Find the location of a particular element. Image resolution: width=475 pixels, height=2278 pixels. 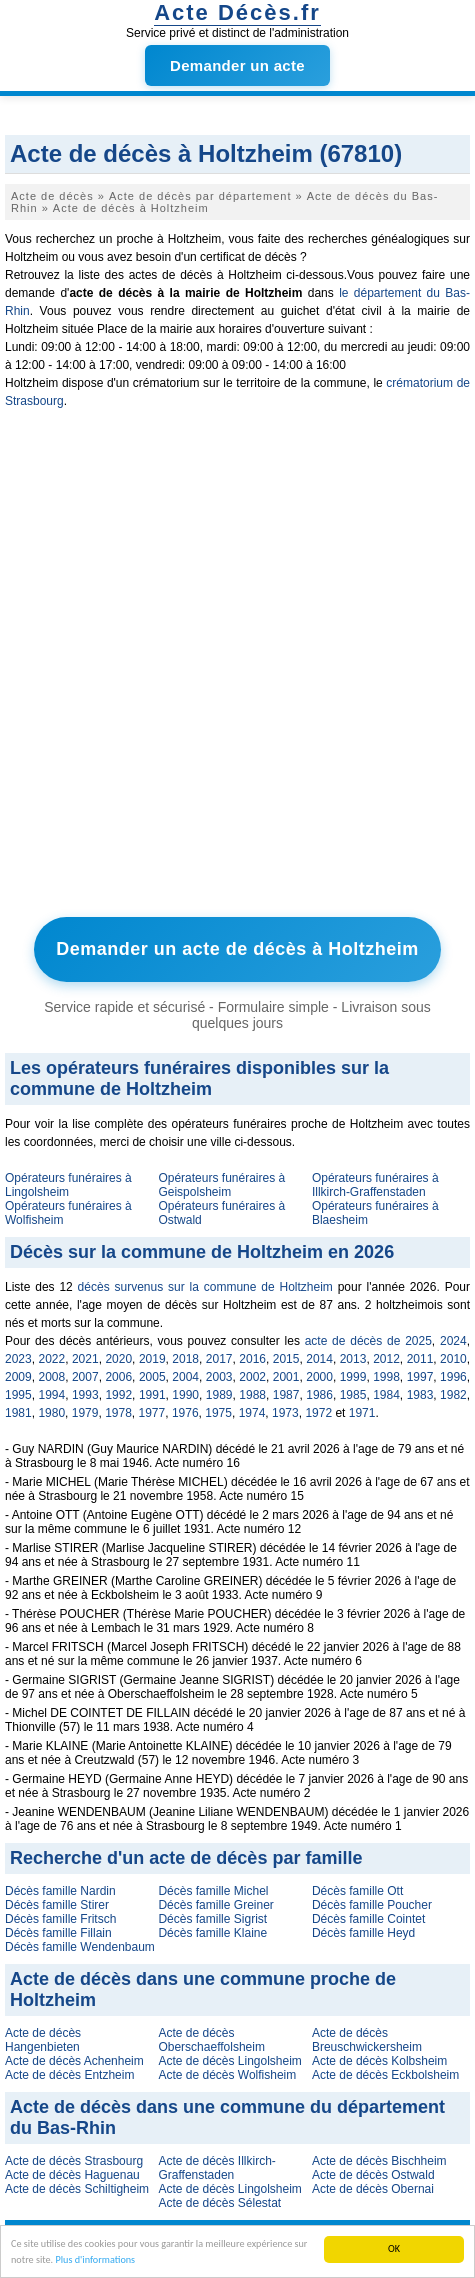

Décès famille Greiner is located at coordinates (215, 1905).